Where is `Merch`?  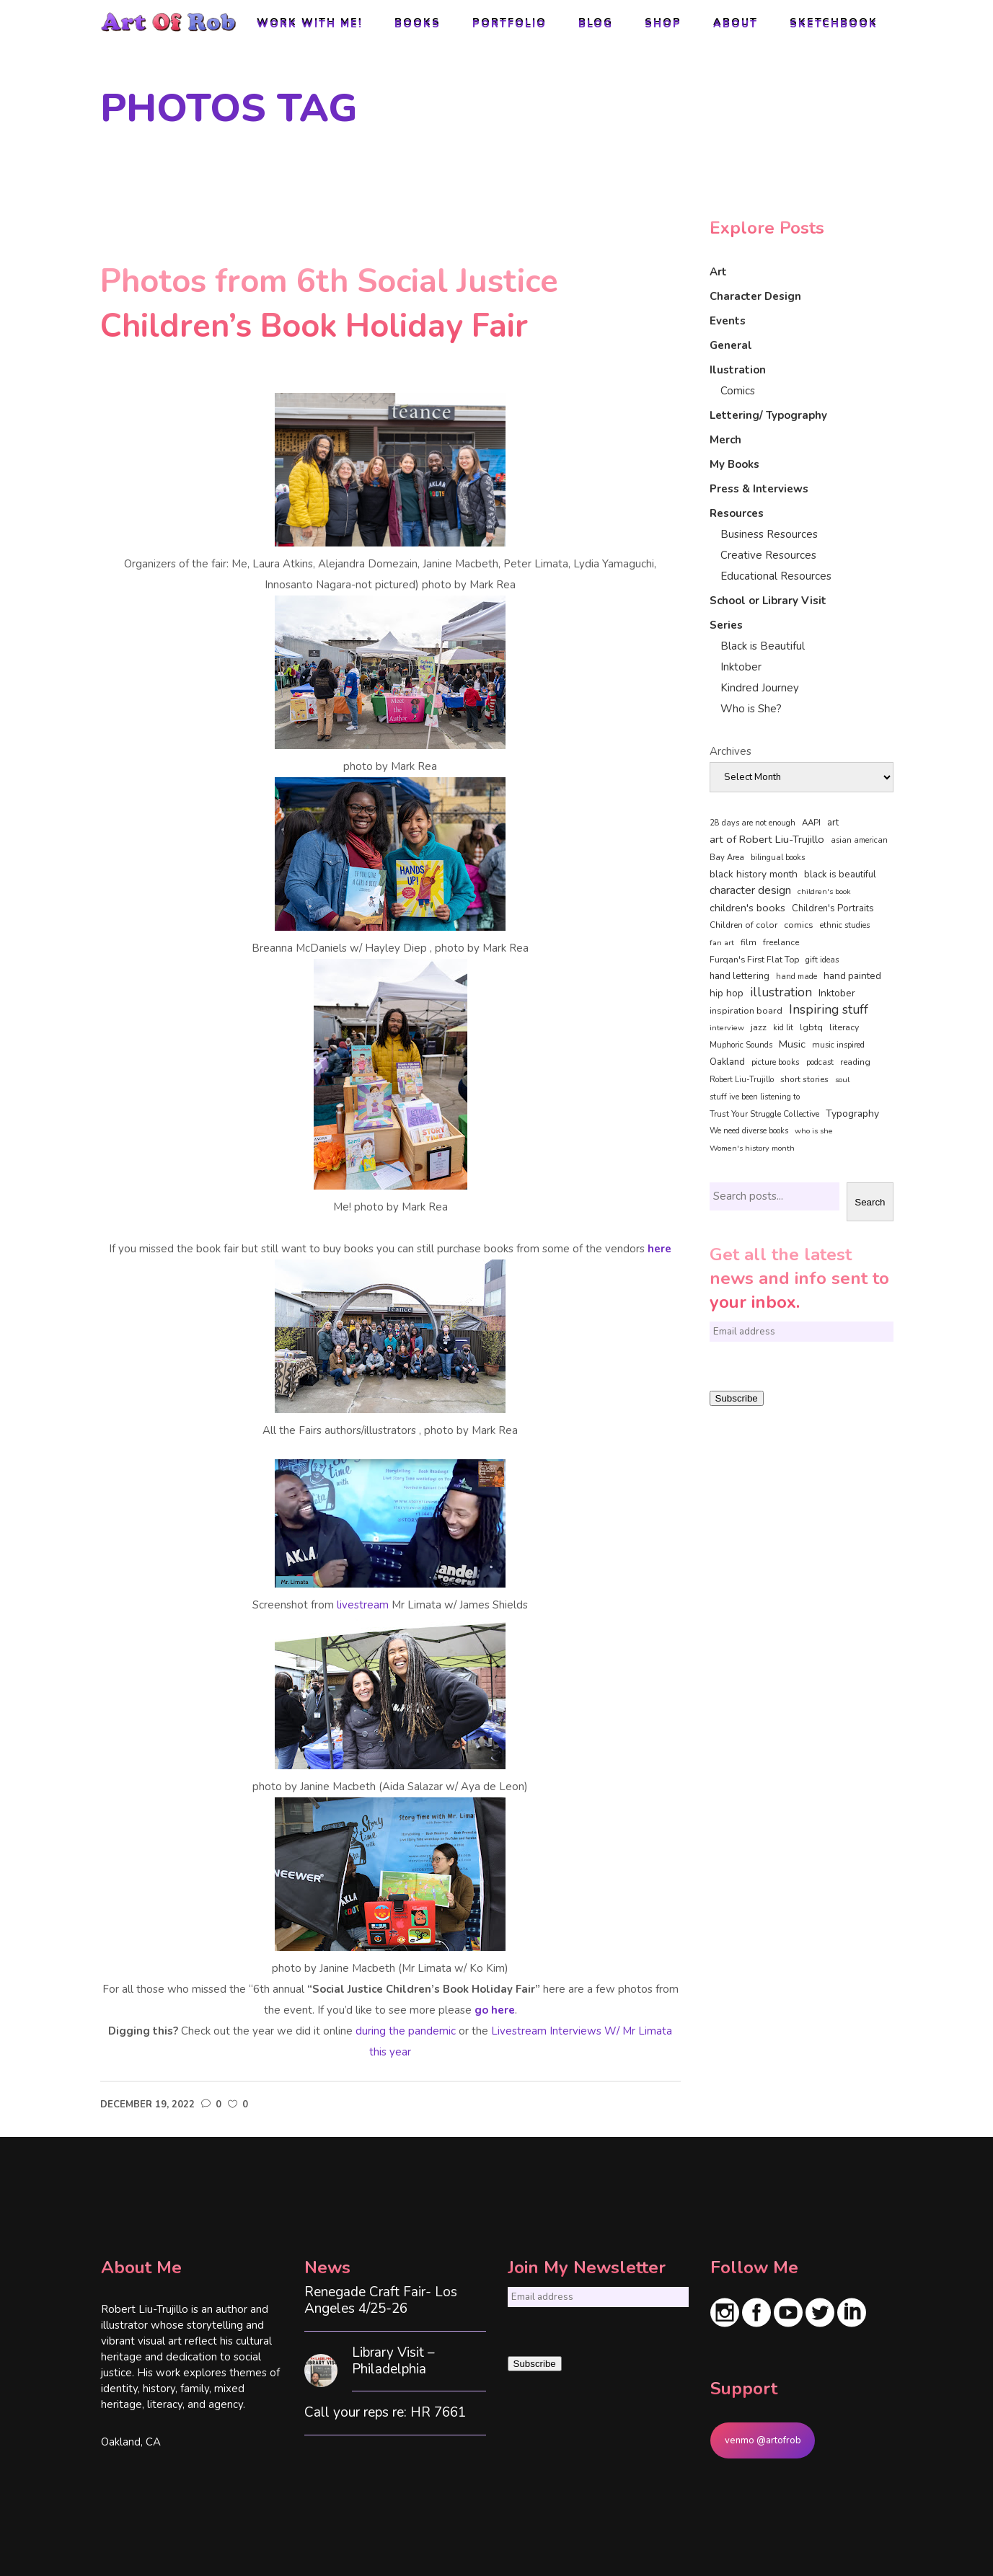
Merch is located at coordinates (725, 440).